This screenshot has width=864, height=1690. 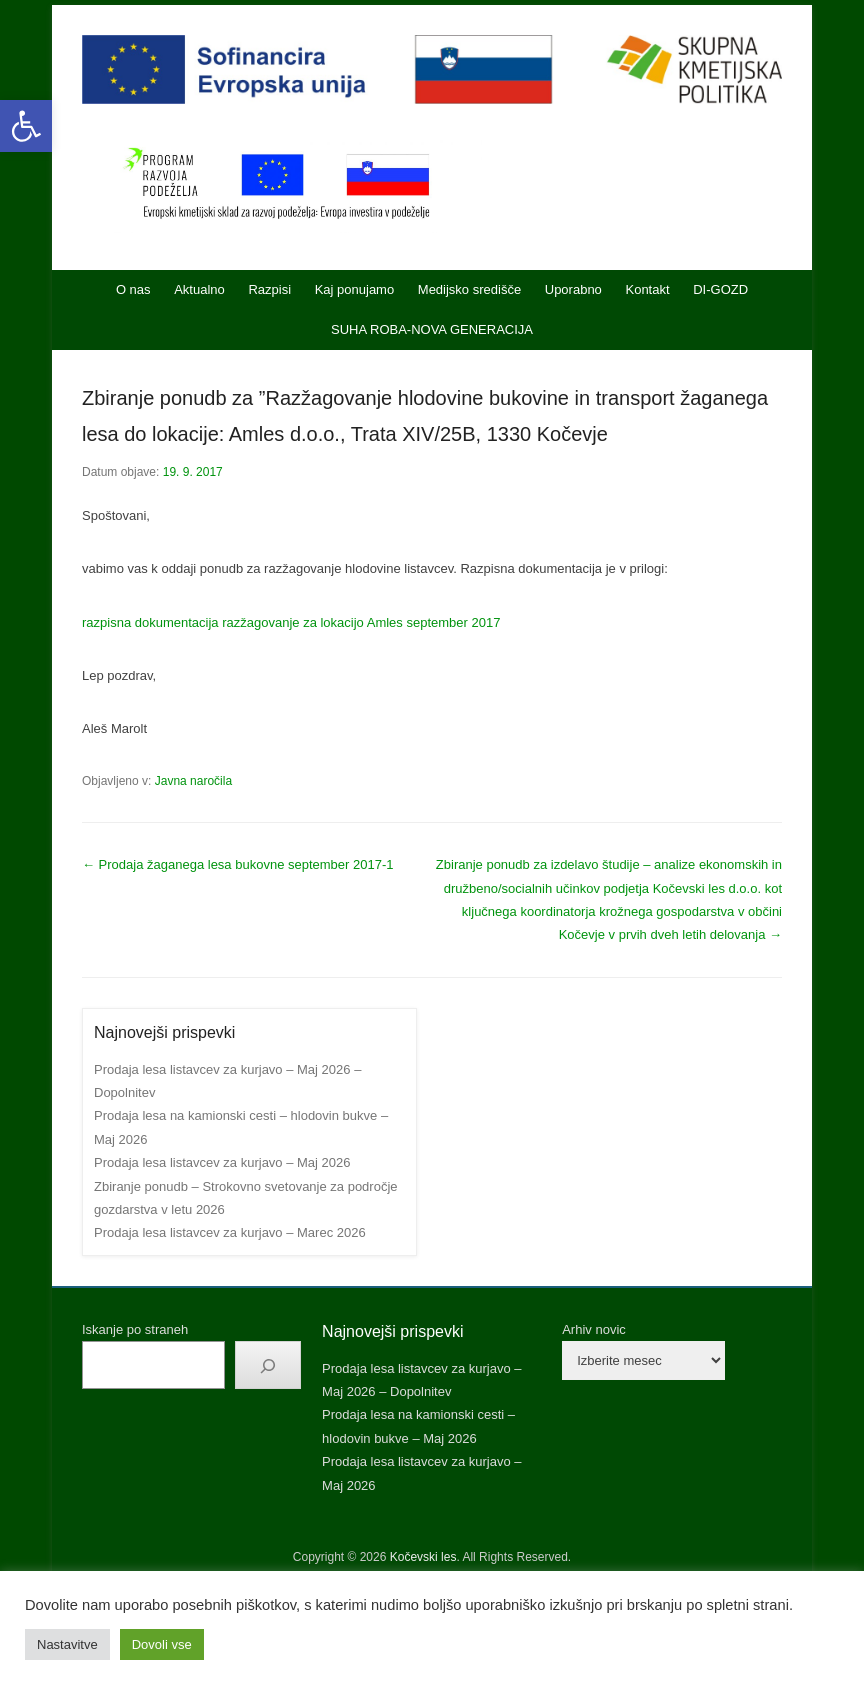 What do you see at coordinates (355, 289) in the screenshot?
I see `Kaj ponujamo` at bounding box center [355, 289].